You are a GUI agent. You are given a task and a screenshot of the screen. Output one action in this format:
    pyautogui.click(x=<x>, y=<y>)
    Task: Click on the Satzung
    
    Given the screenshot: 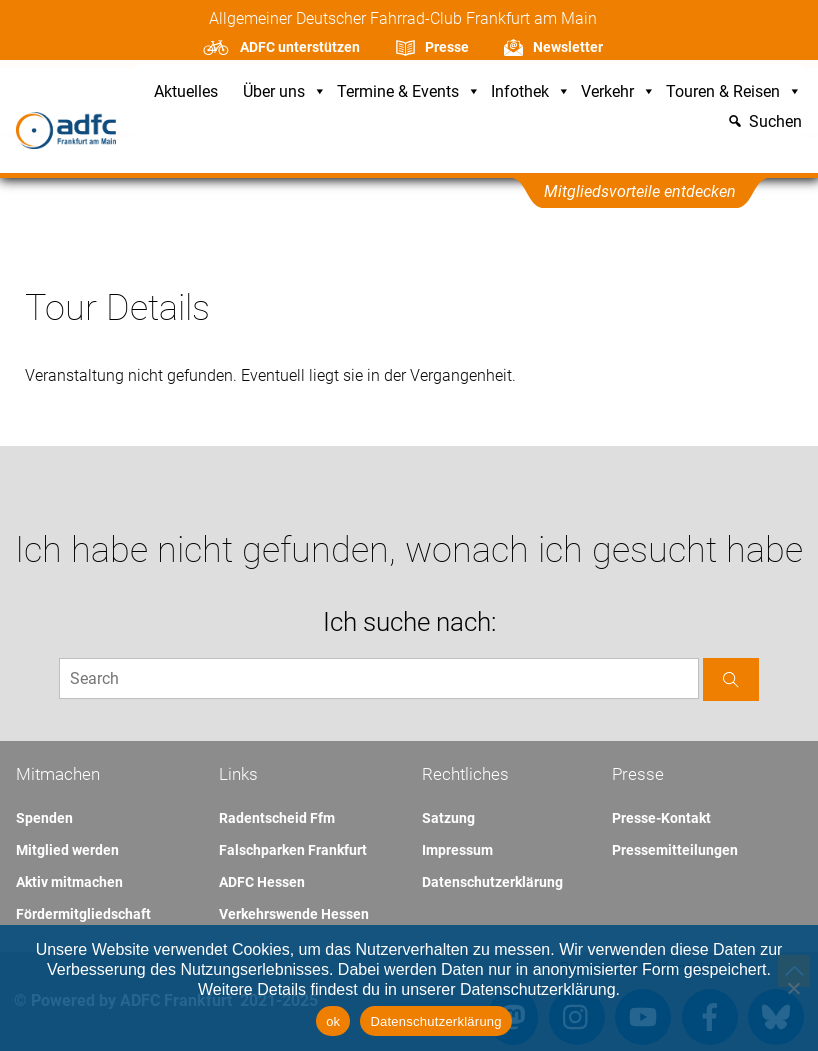 What is the action you would take?
    pyautogui.click(x=448, y=818)
    